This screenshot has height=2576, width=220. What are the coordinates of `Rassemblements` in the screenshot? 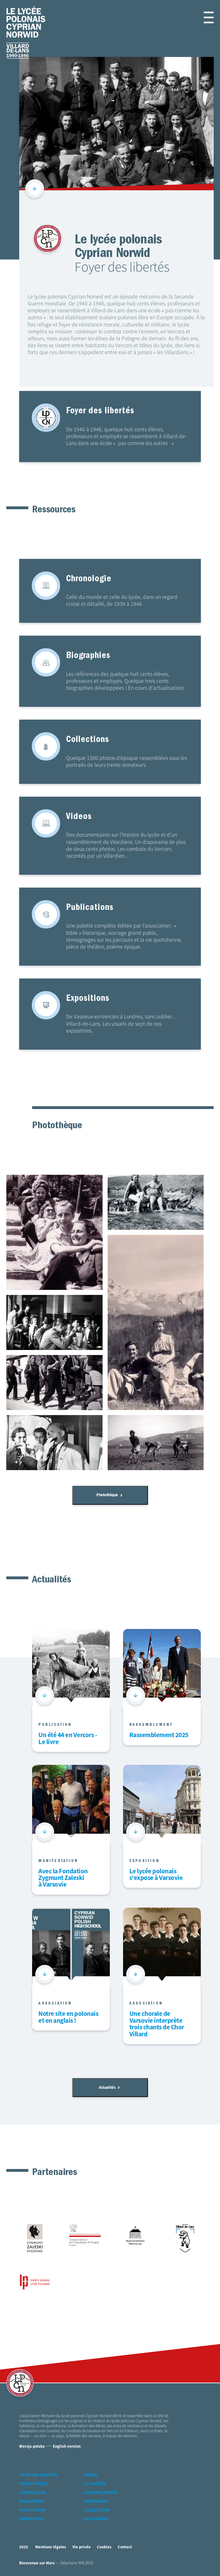 It's located at (101, 2498).